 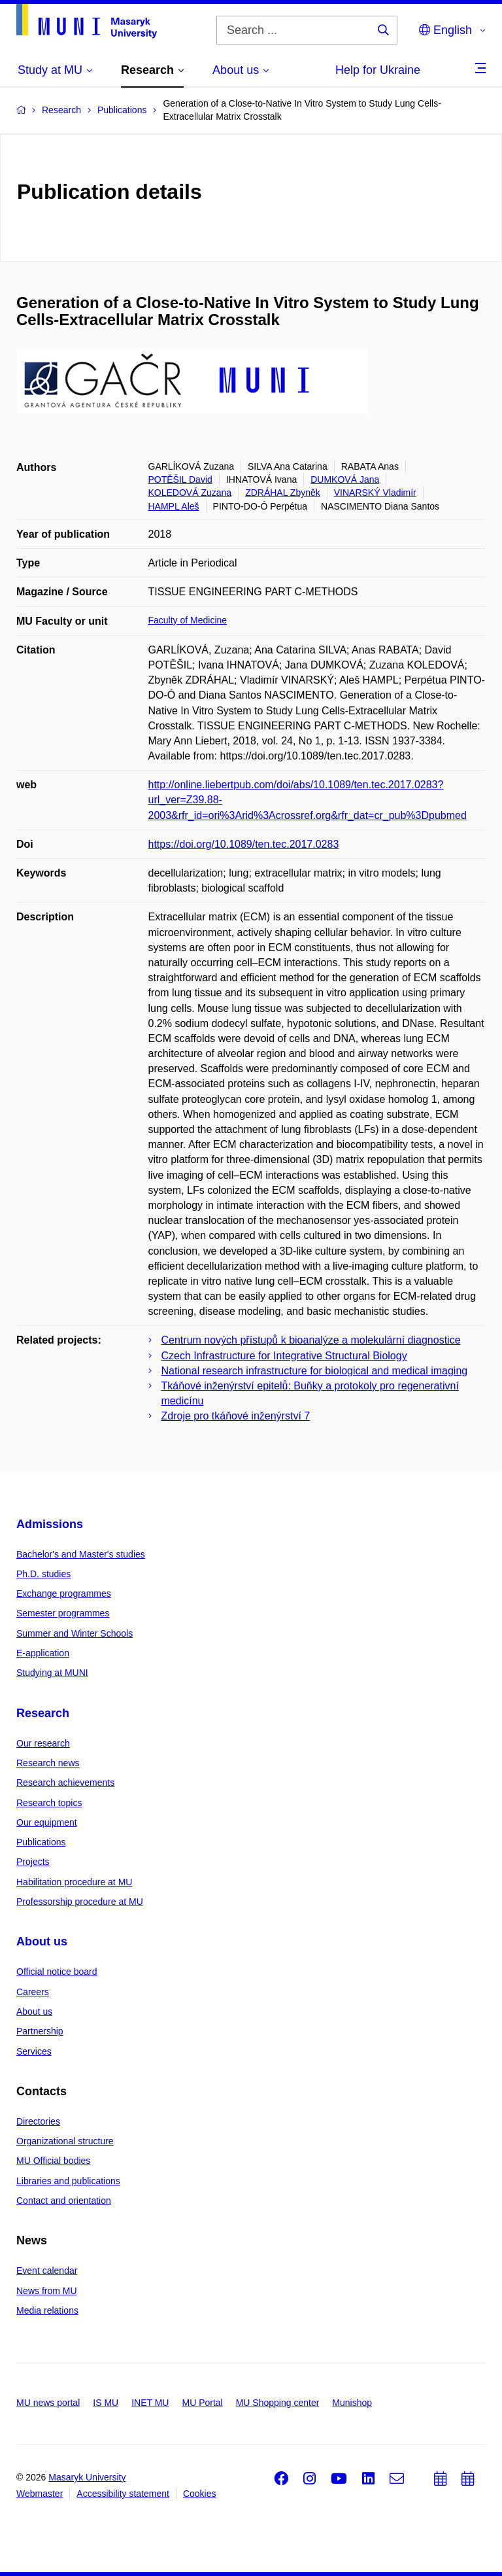 What do you see at coordinates (43, 1743) in the screenshot?
I see `Our research` at bounding box center [43, 1743].